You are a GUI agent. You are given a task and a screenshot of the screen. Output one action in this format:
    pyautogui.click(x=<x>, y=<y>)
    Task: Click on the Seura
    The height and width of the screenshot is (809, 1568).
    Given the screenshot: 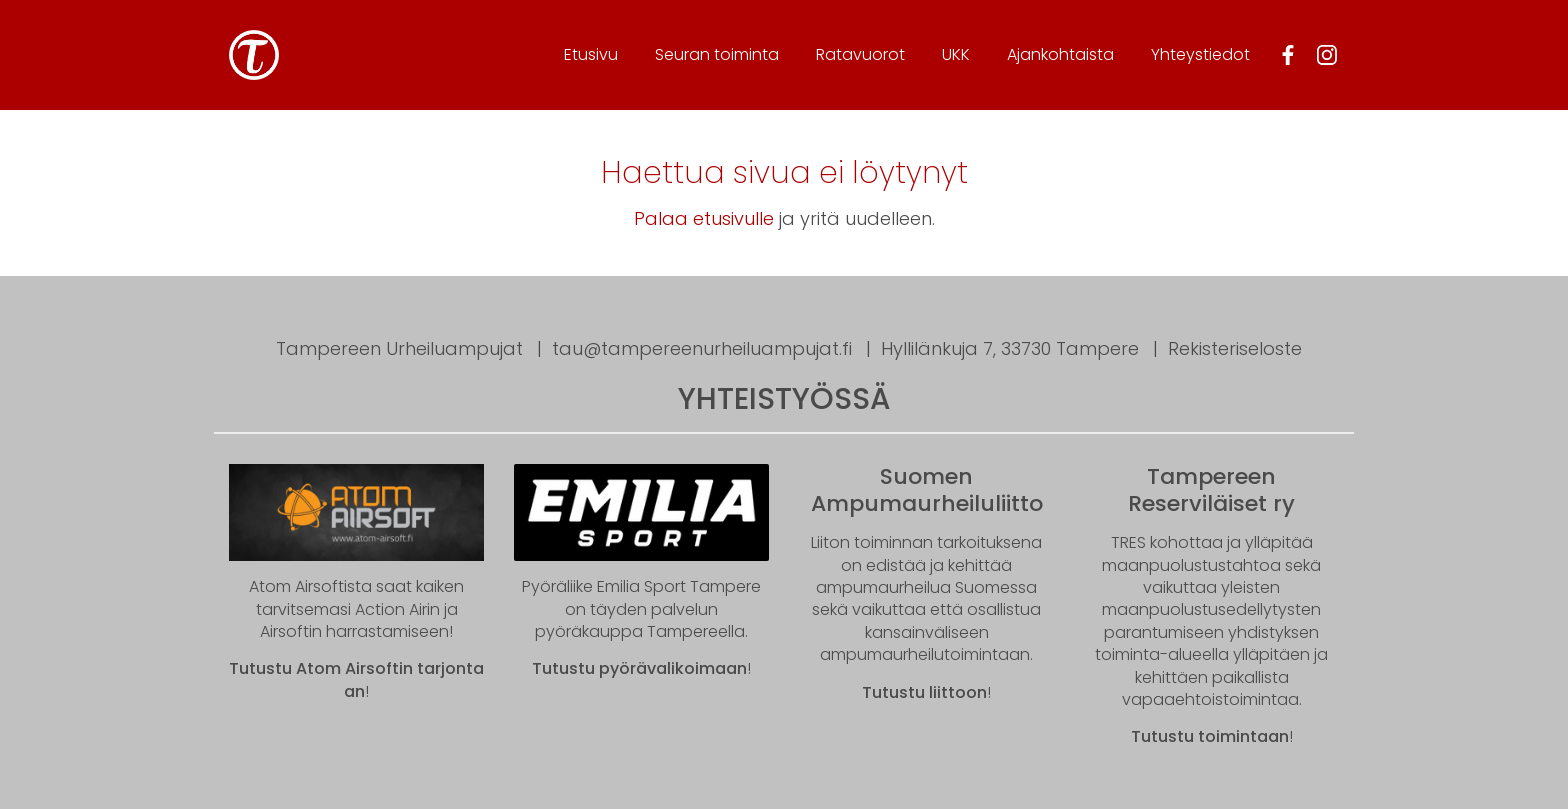 What is the action you would take?
    pyautogui.click(x=717, y=54)
    